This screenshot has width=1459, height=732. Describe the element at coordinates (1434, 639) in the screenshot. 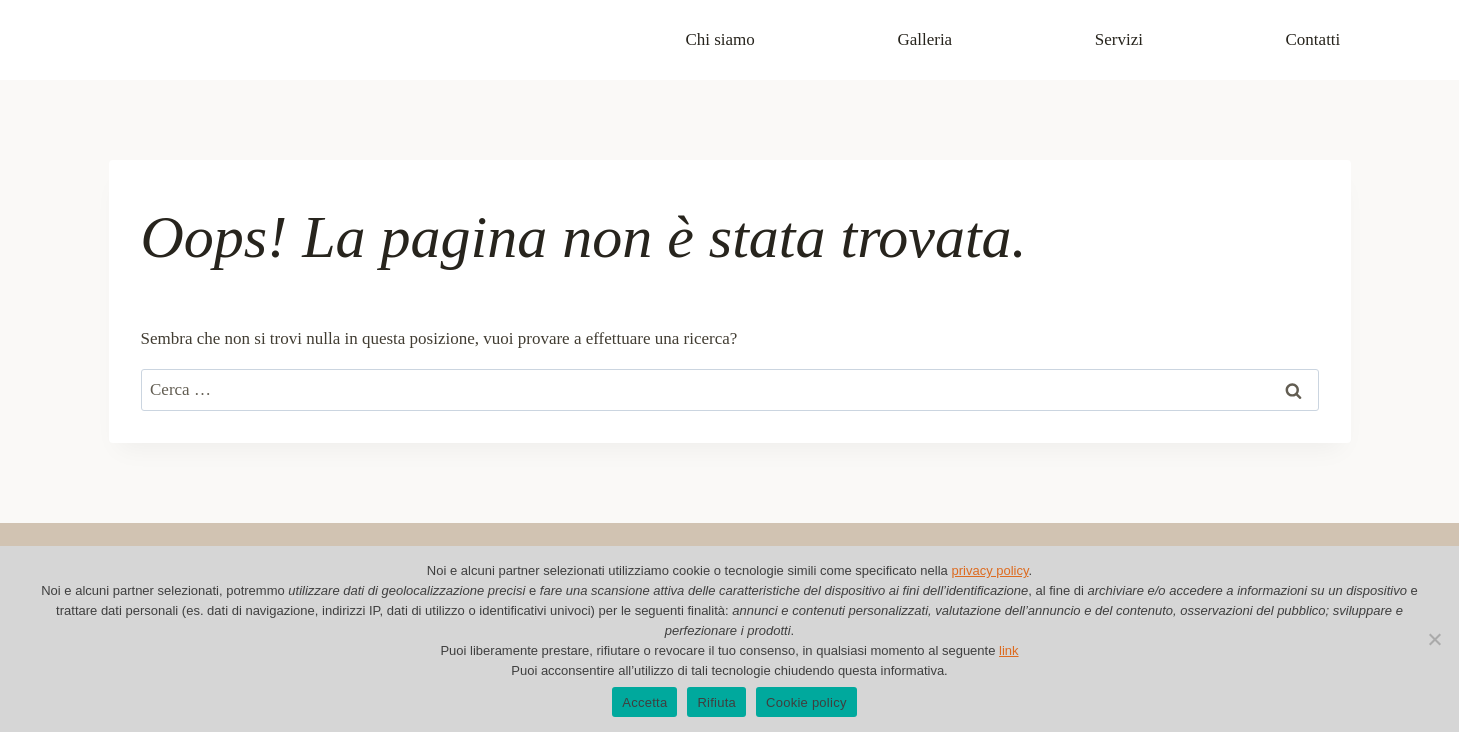

I see `[Rifiuta]` at that location.